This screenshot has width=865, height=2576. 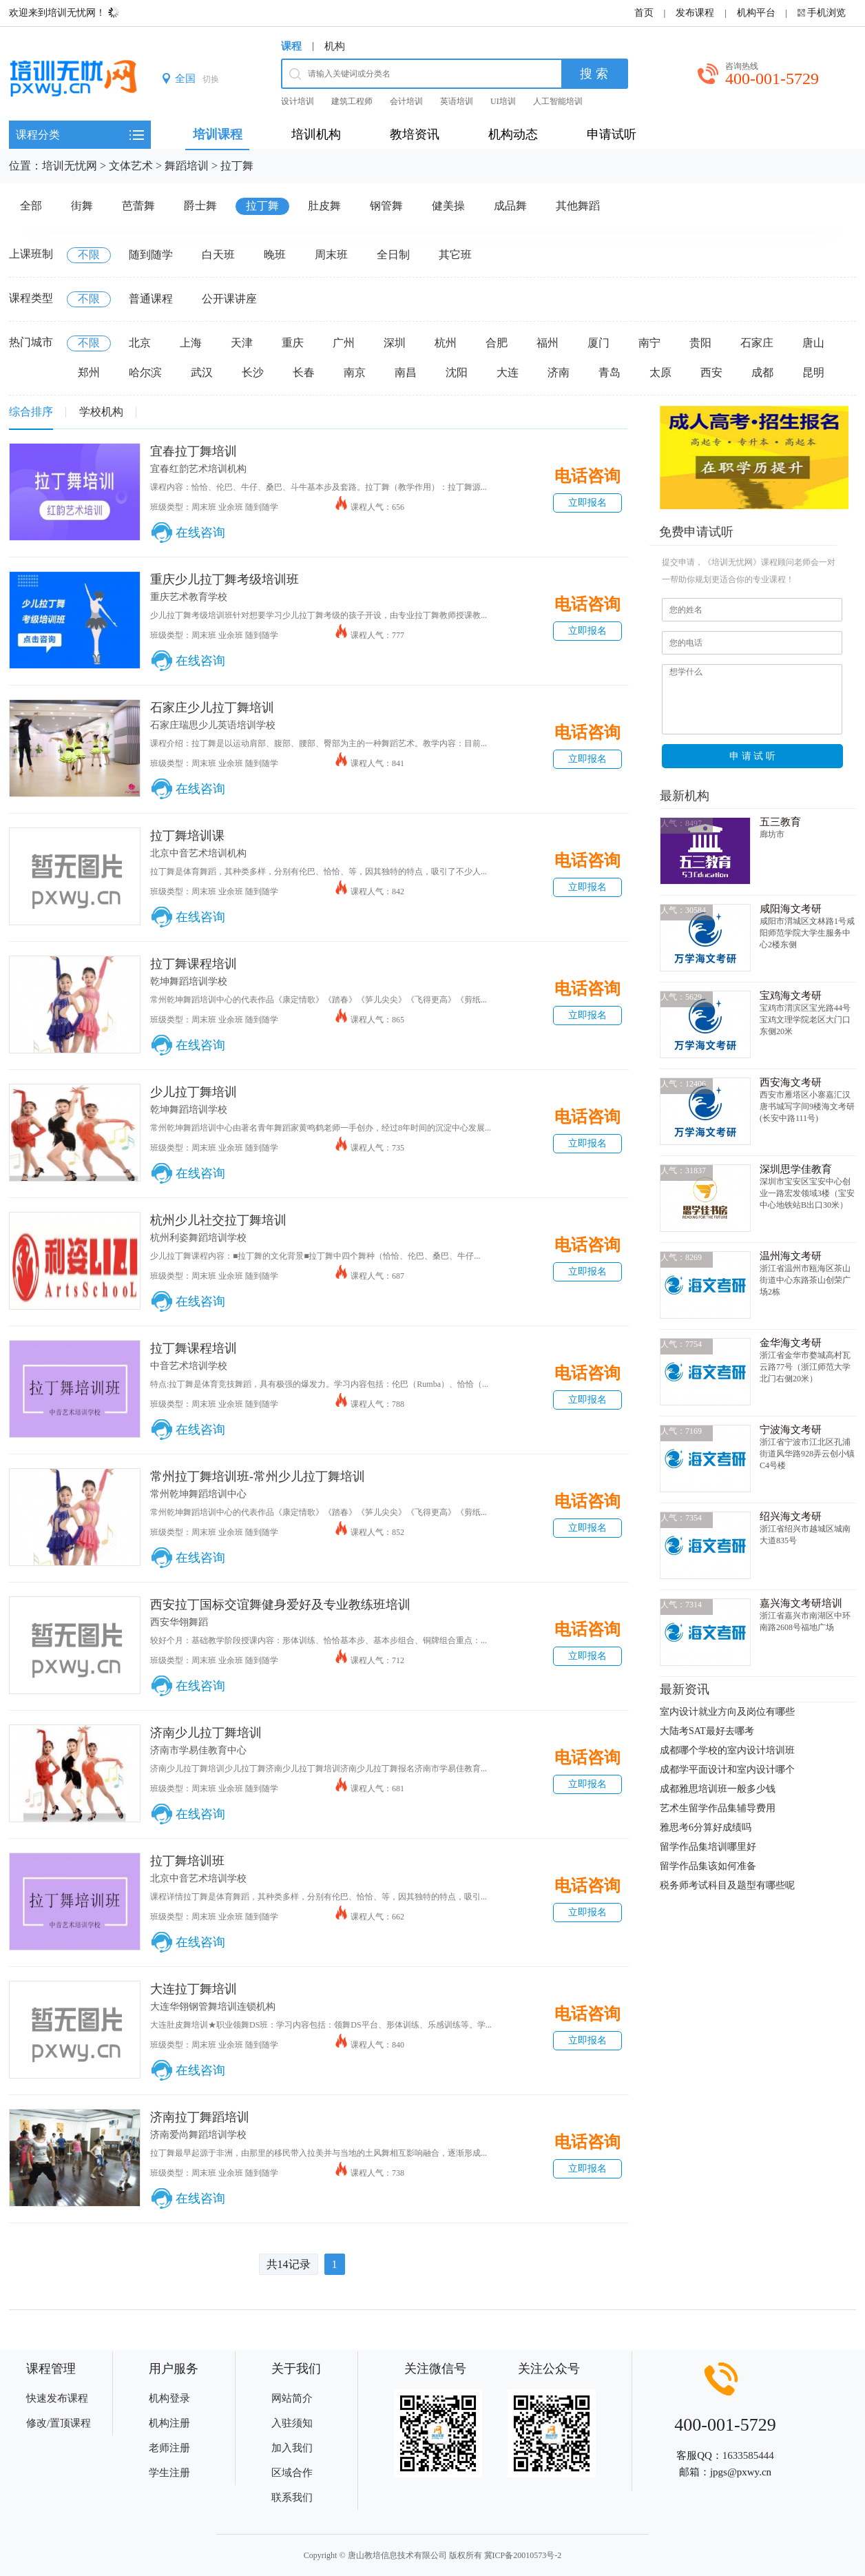 I want to click on 肚皮舞, so click(x=324, y=206).